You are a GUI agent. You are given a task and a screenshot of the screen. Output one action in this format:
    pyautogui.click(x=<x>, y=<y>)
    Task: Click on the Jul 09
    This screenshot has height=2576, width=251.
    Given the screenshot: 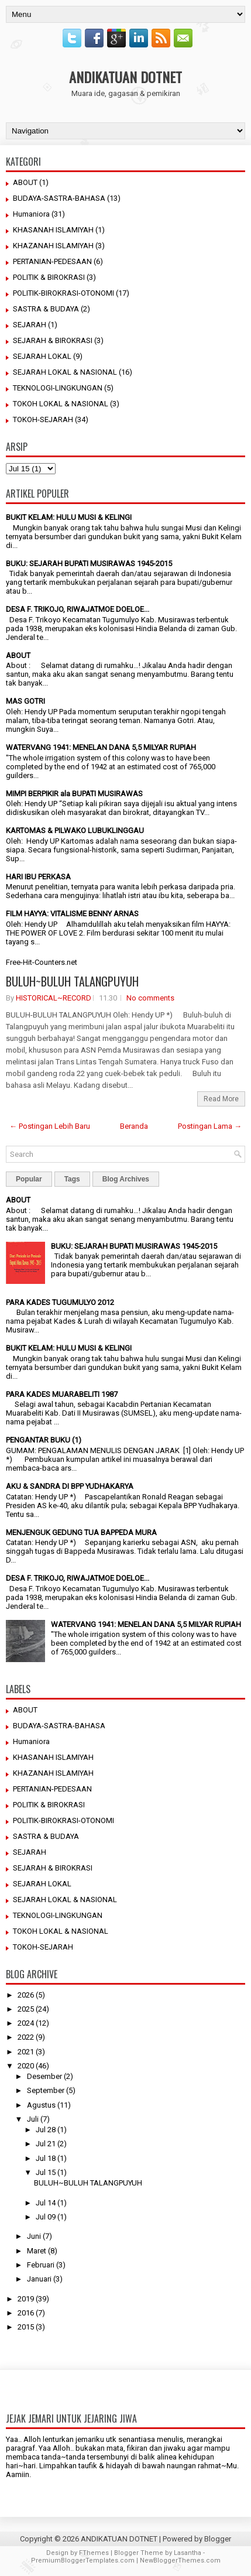 What is the action you would take?
    pyautogui.click(x=46, y=2216)
    